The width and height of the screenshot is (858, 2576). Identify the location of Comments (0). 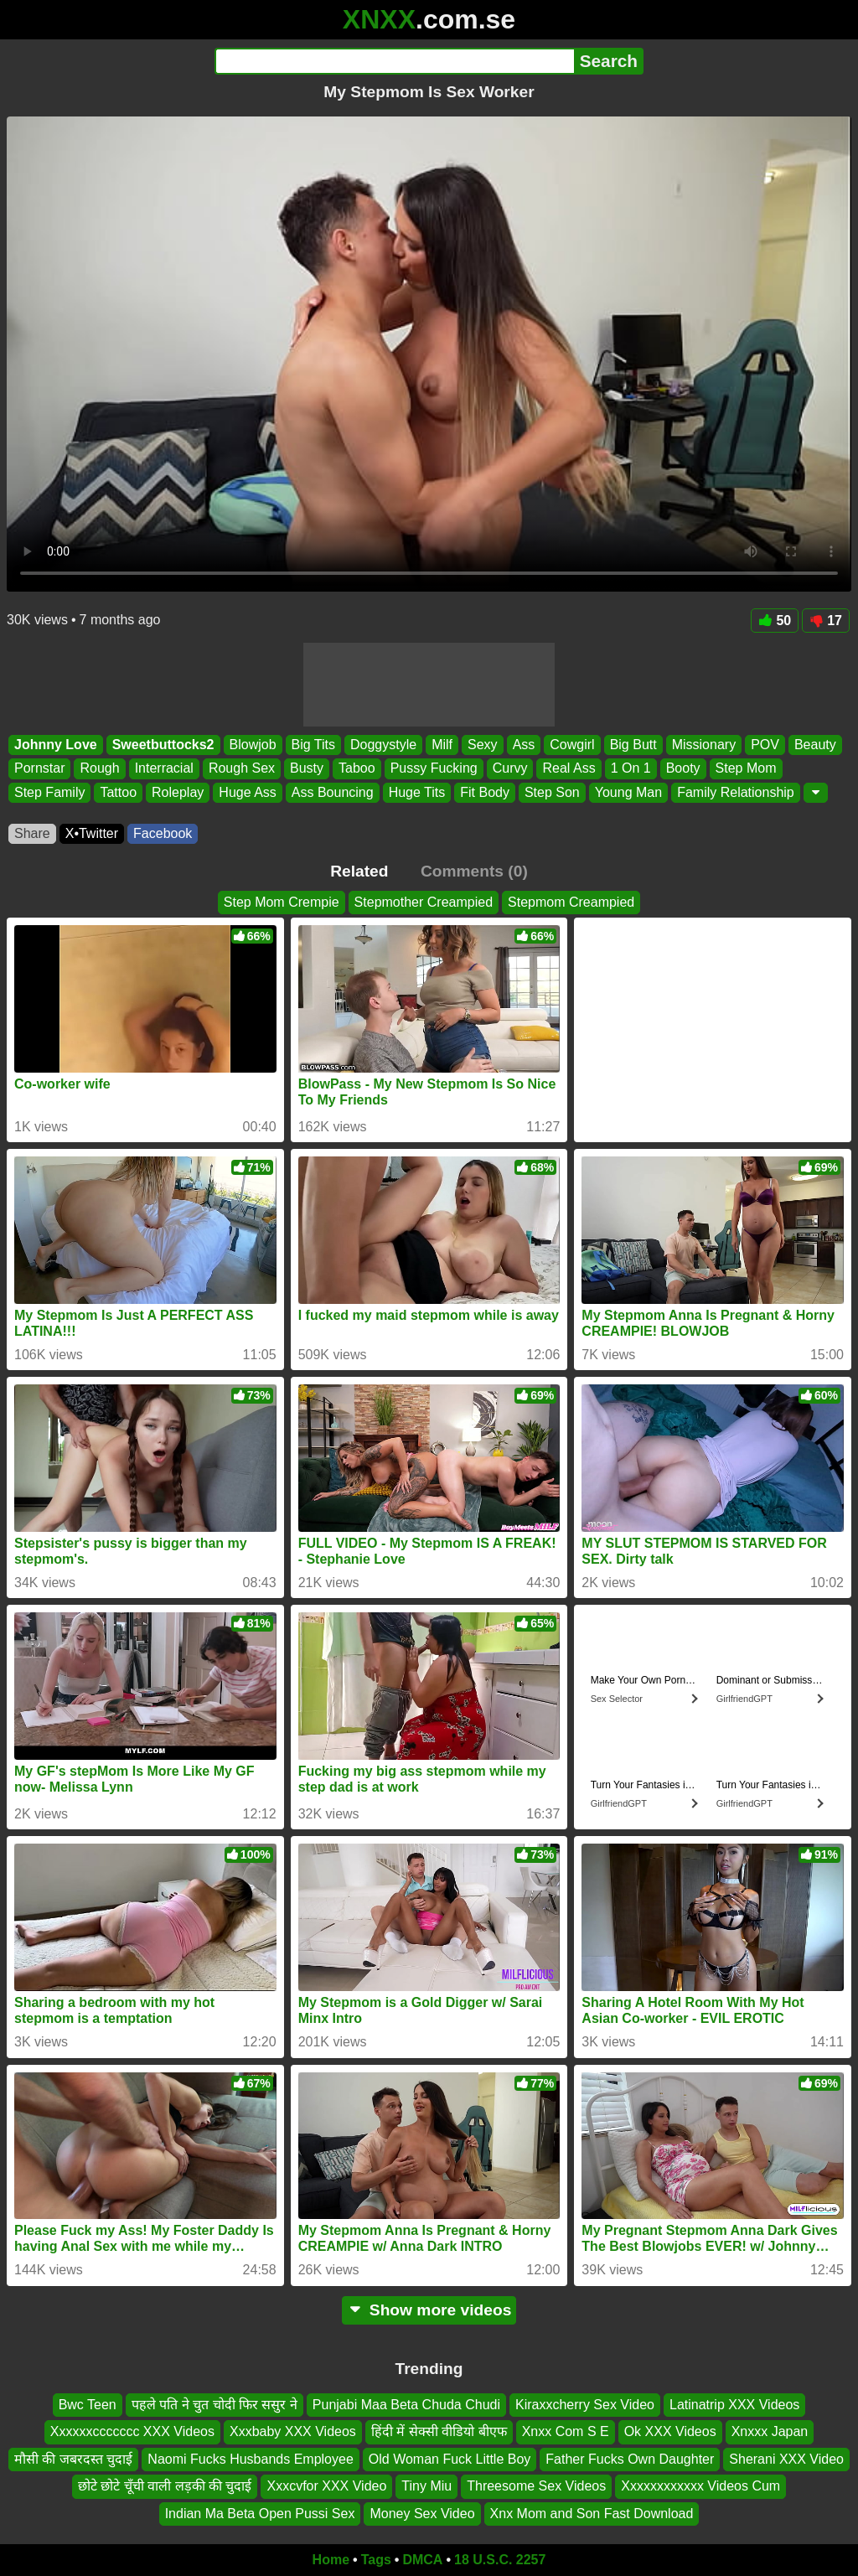
(474, 871).